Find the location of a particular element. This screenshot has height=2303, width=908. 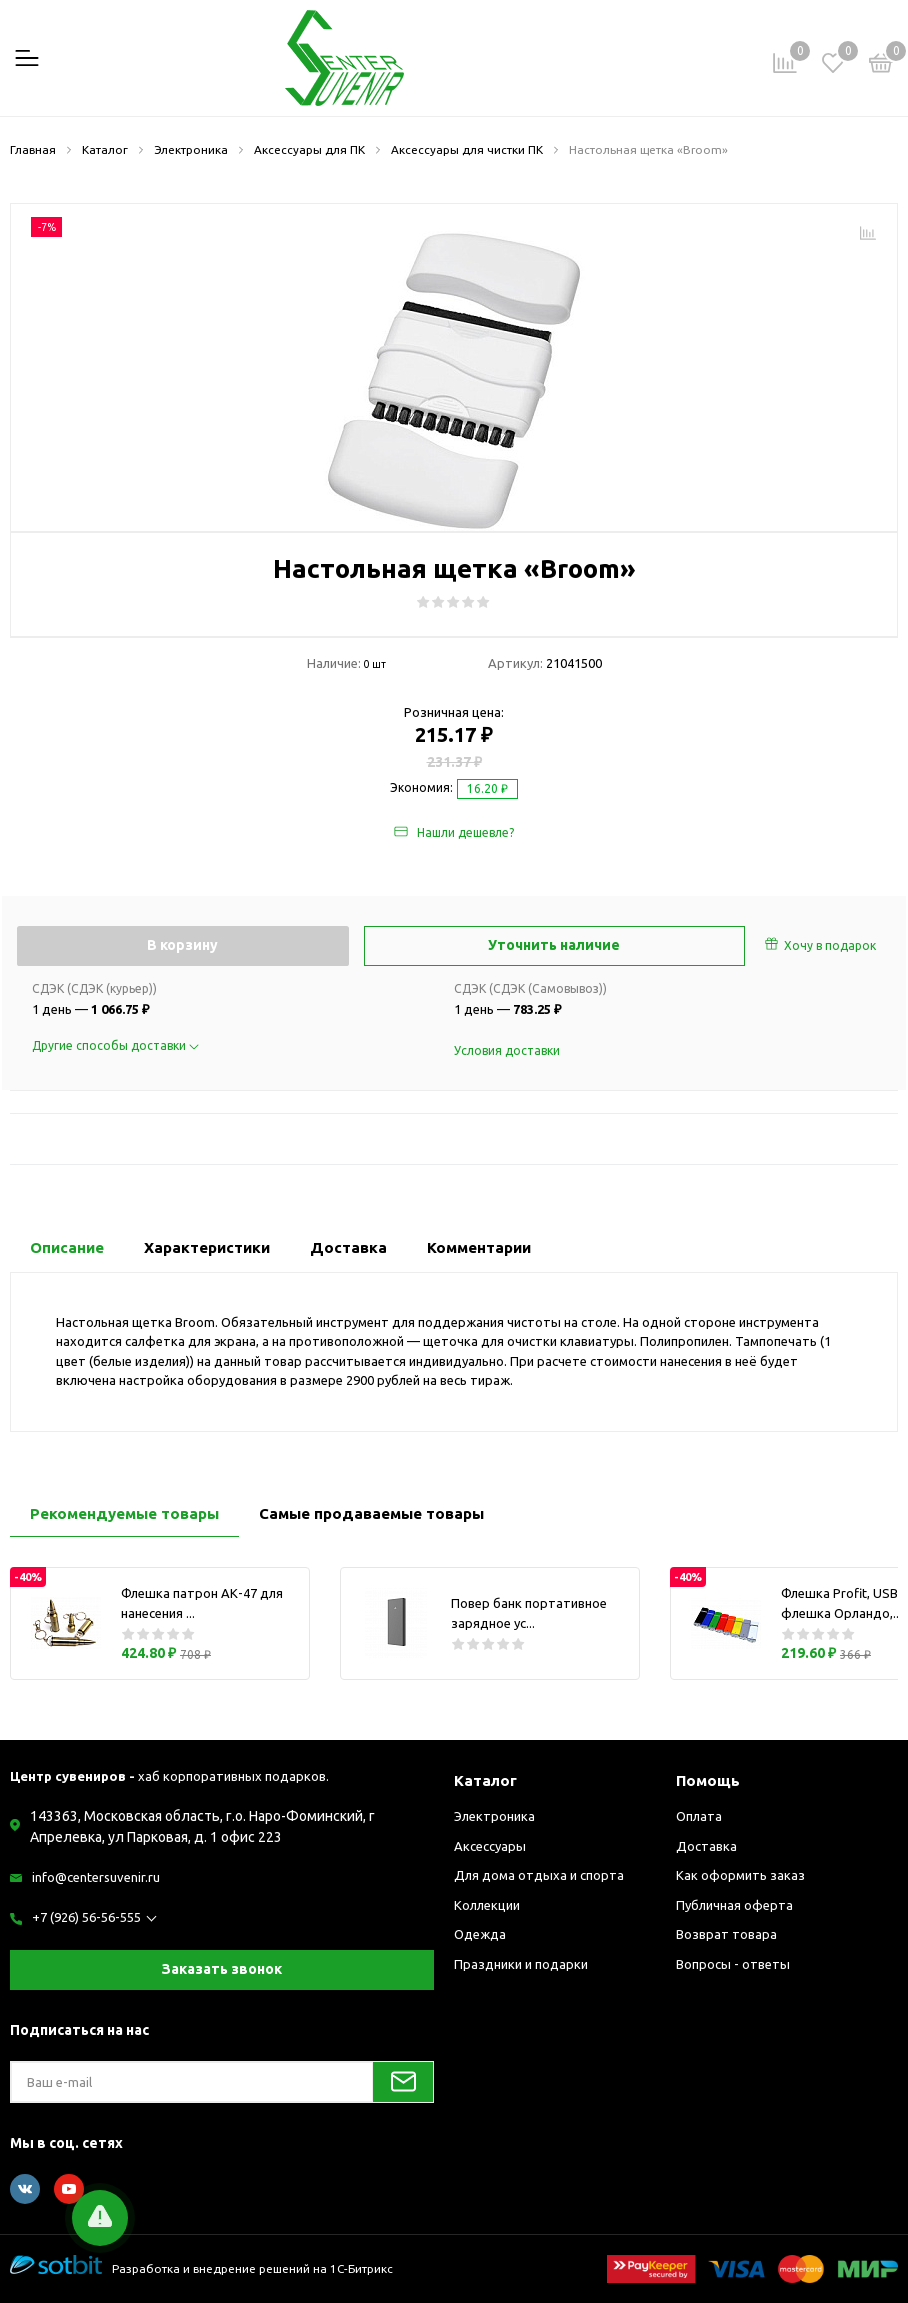

info@centersuvenir.ru is located at coordinates (96, 1877).